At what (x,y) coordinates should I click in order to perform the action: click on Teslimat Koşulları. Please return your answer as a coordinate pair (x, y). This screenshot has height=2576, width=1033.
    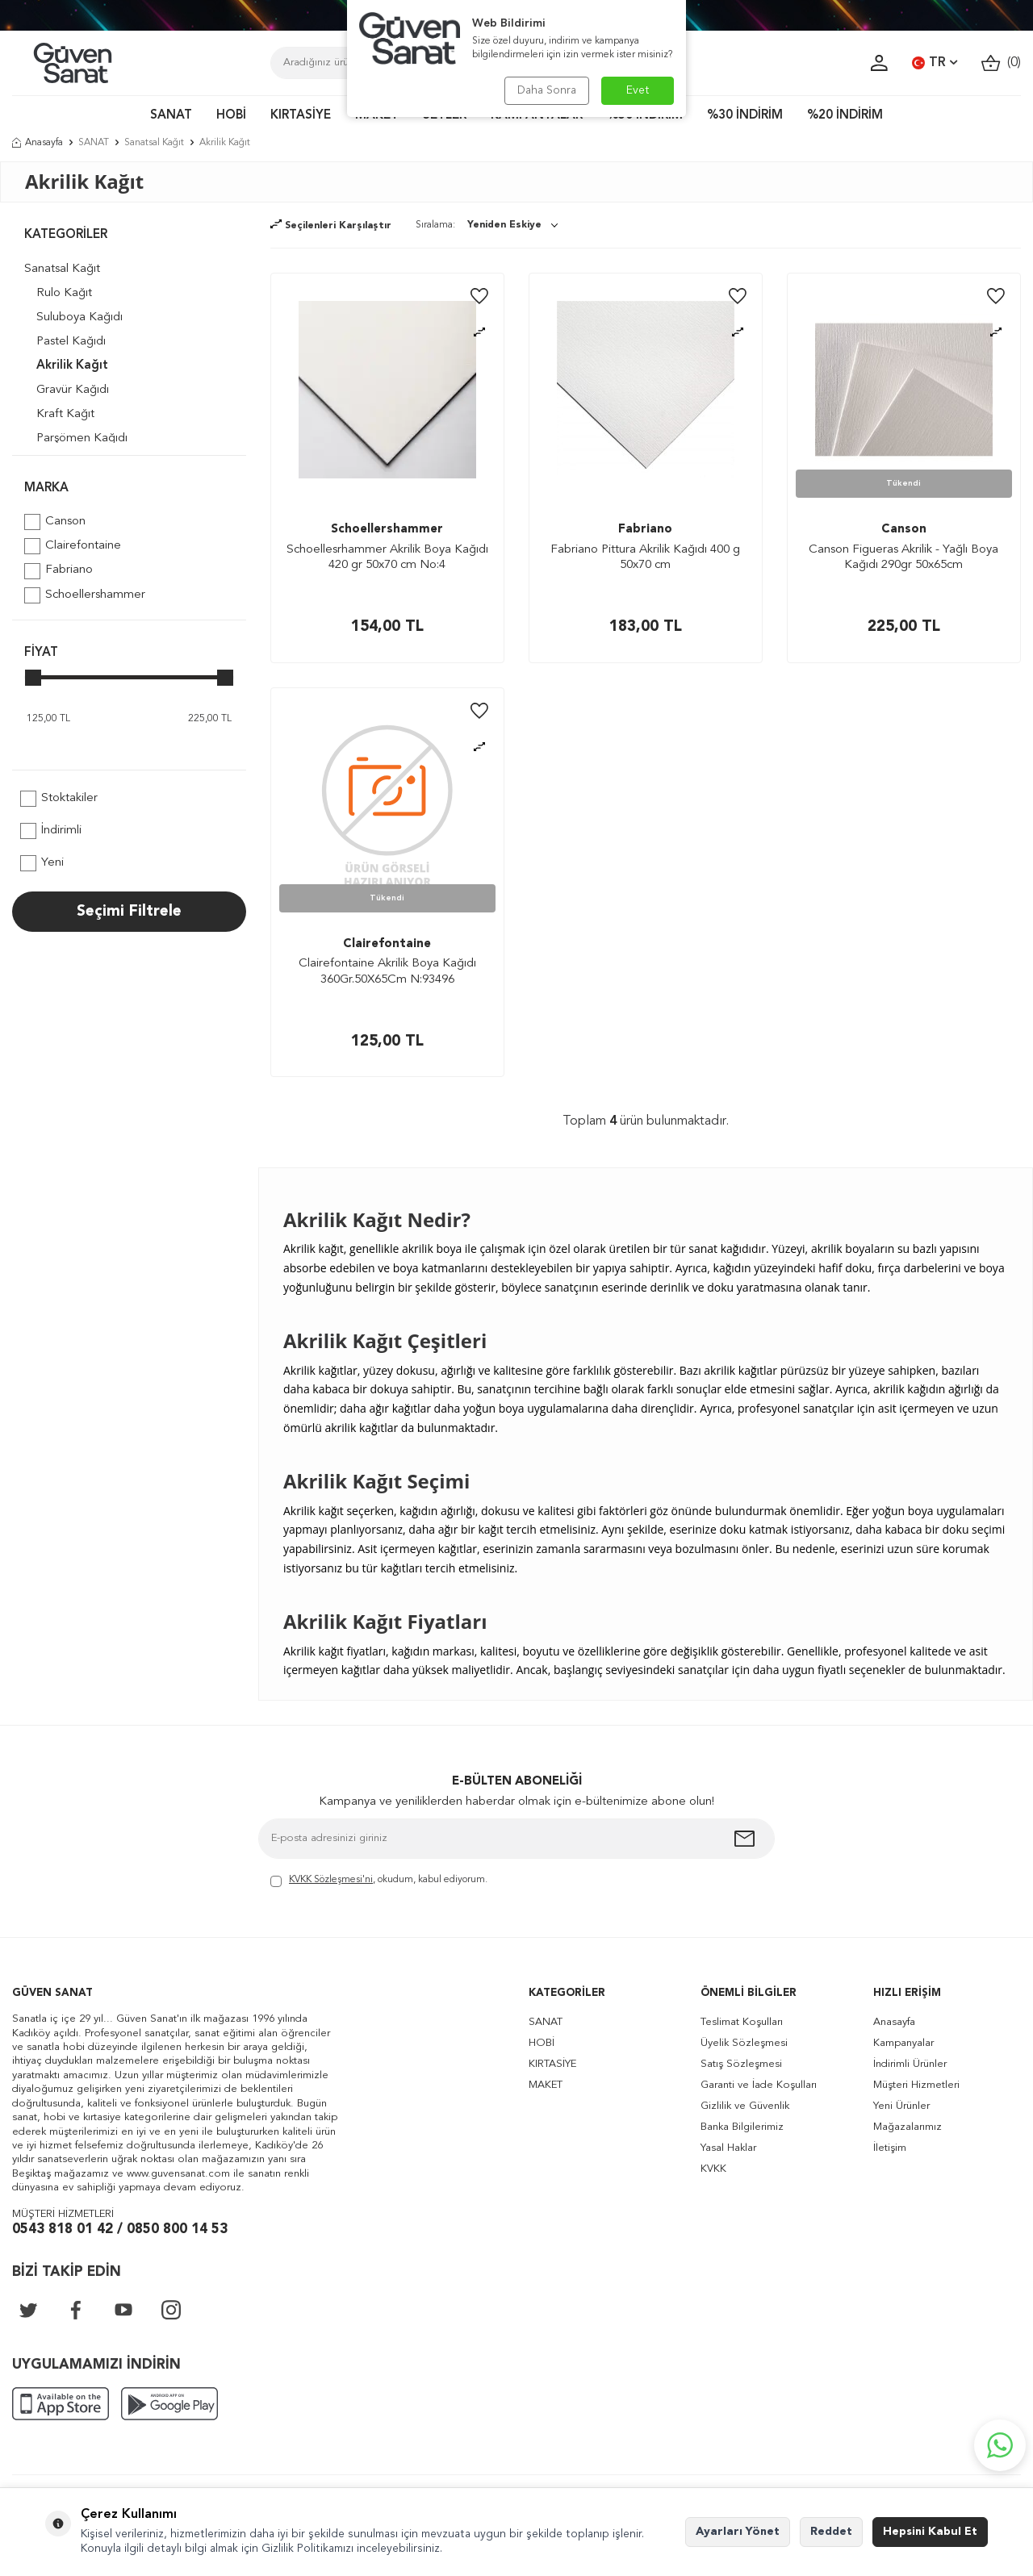
    Looking at the image, I should click on (742, 2022).